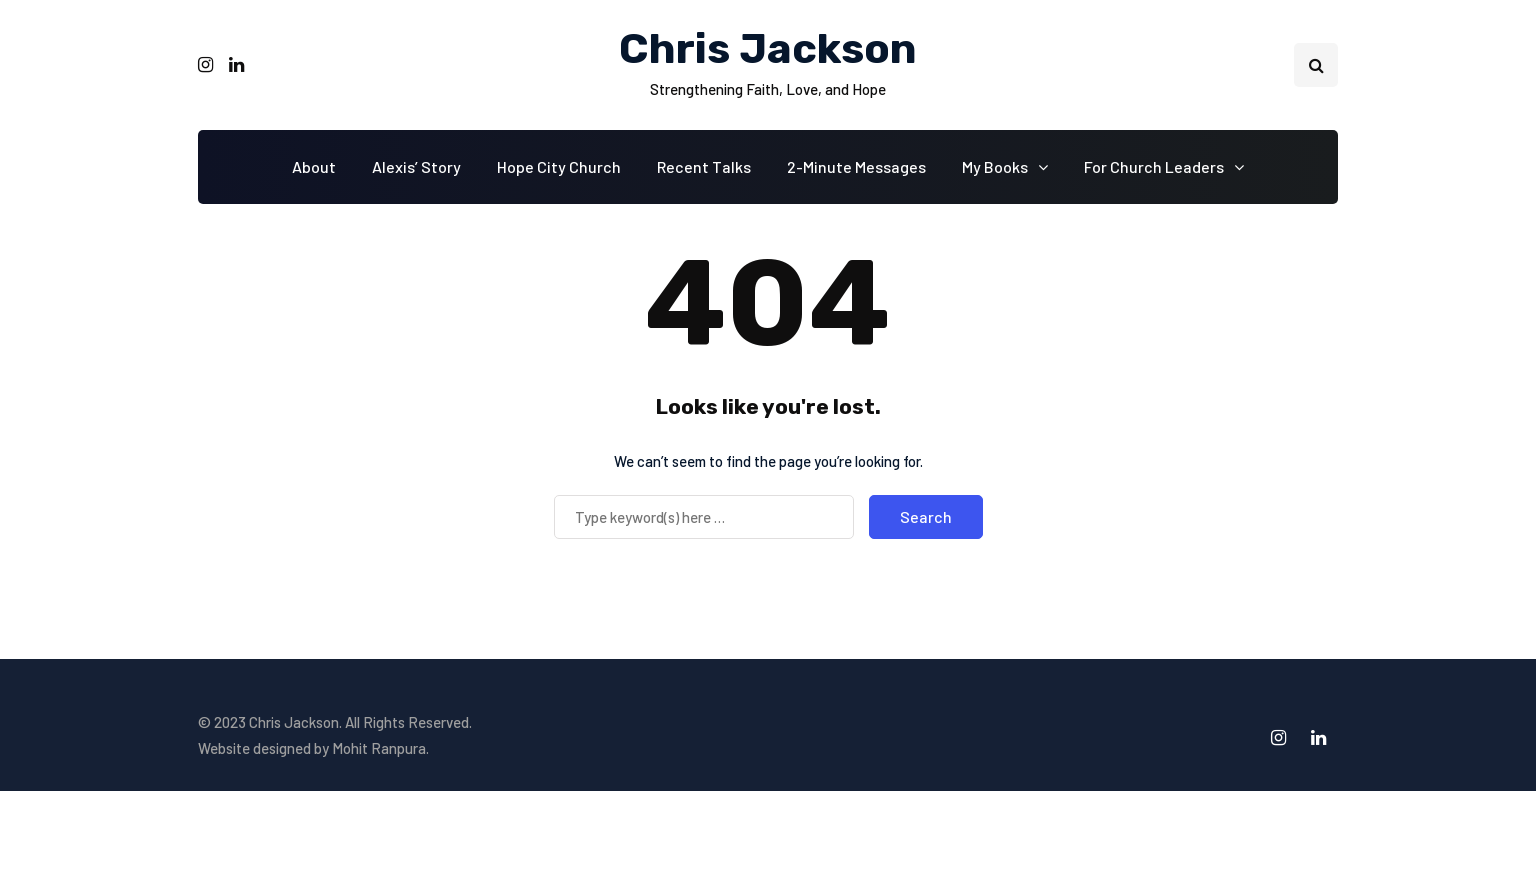  What do you see at coordinates (1316, 65) in the screenshot?
I see `[Search toggle]` at bounding box center [1316, 65].